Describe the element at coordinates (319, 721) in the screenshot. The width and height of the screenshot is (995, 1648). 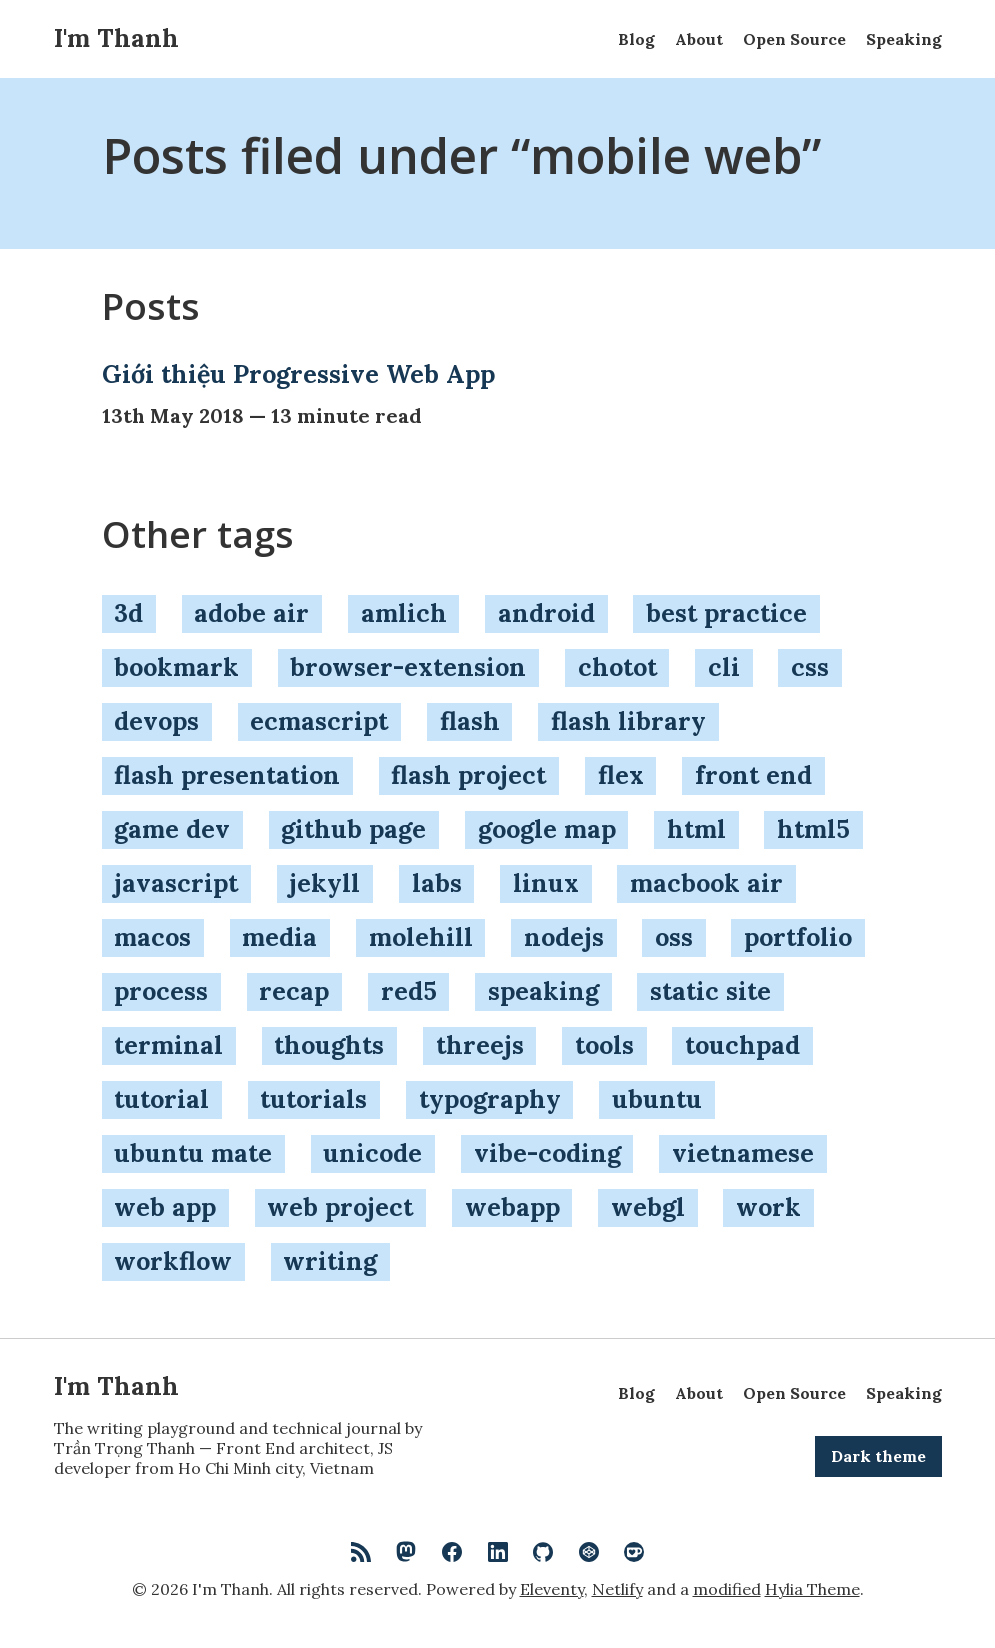
I see `ecmascript` at that location.